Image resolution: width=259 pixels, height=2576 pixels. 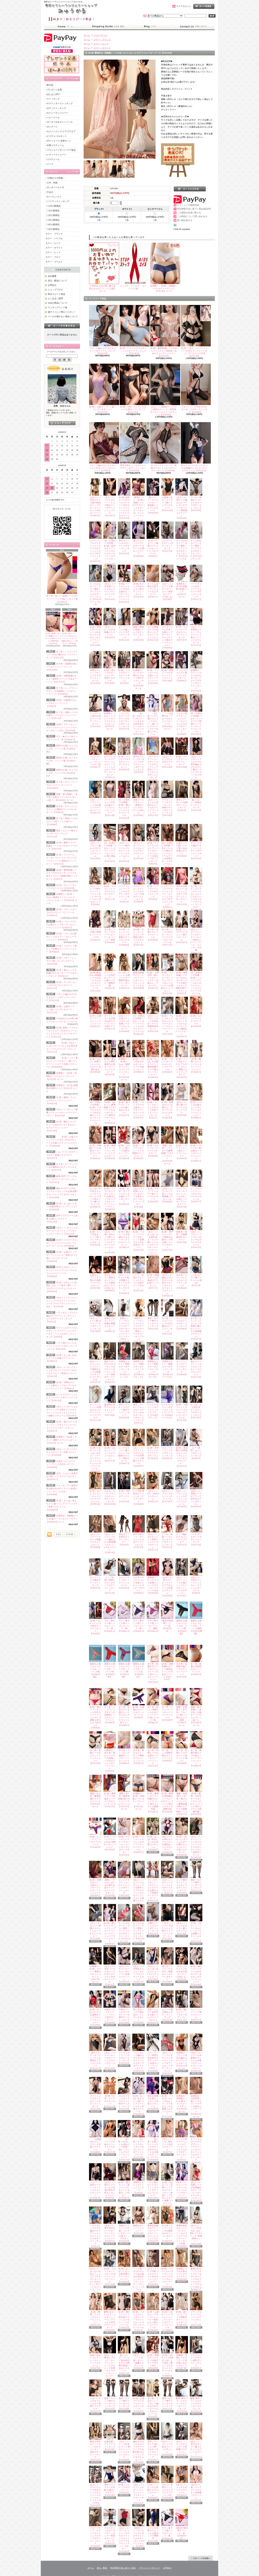 I want to click on 股割れ＆感じちゃうビーズ付：Ｔバック桃【ON9629桃】, so click(x=95, y=1670).